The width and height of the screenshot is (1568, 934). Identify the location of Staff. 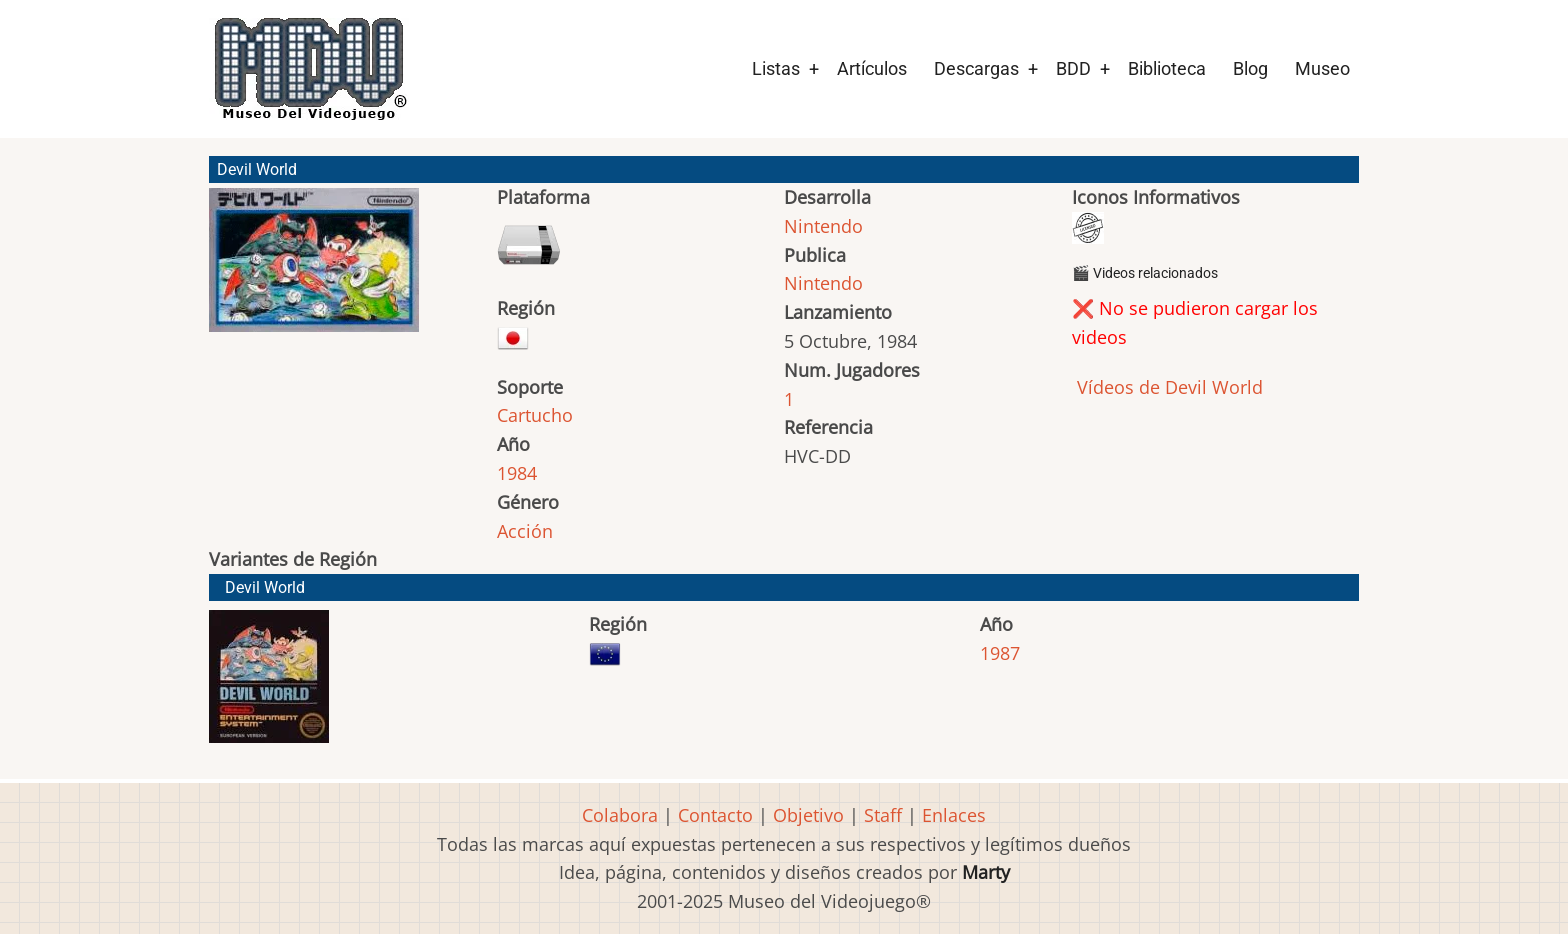
(883, 815).